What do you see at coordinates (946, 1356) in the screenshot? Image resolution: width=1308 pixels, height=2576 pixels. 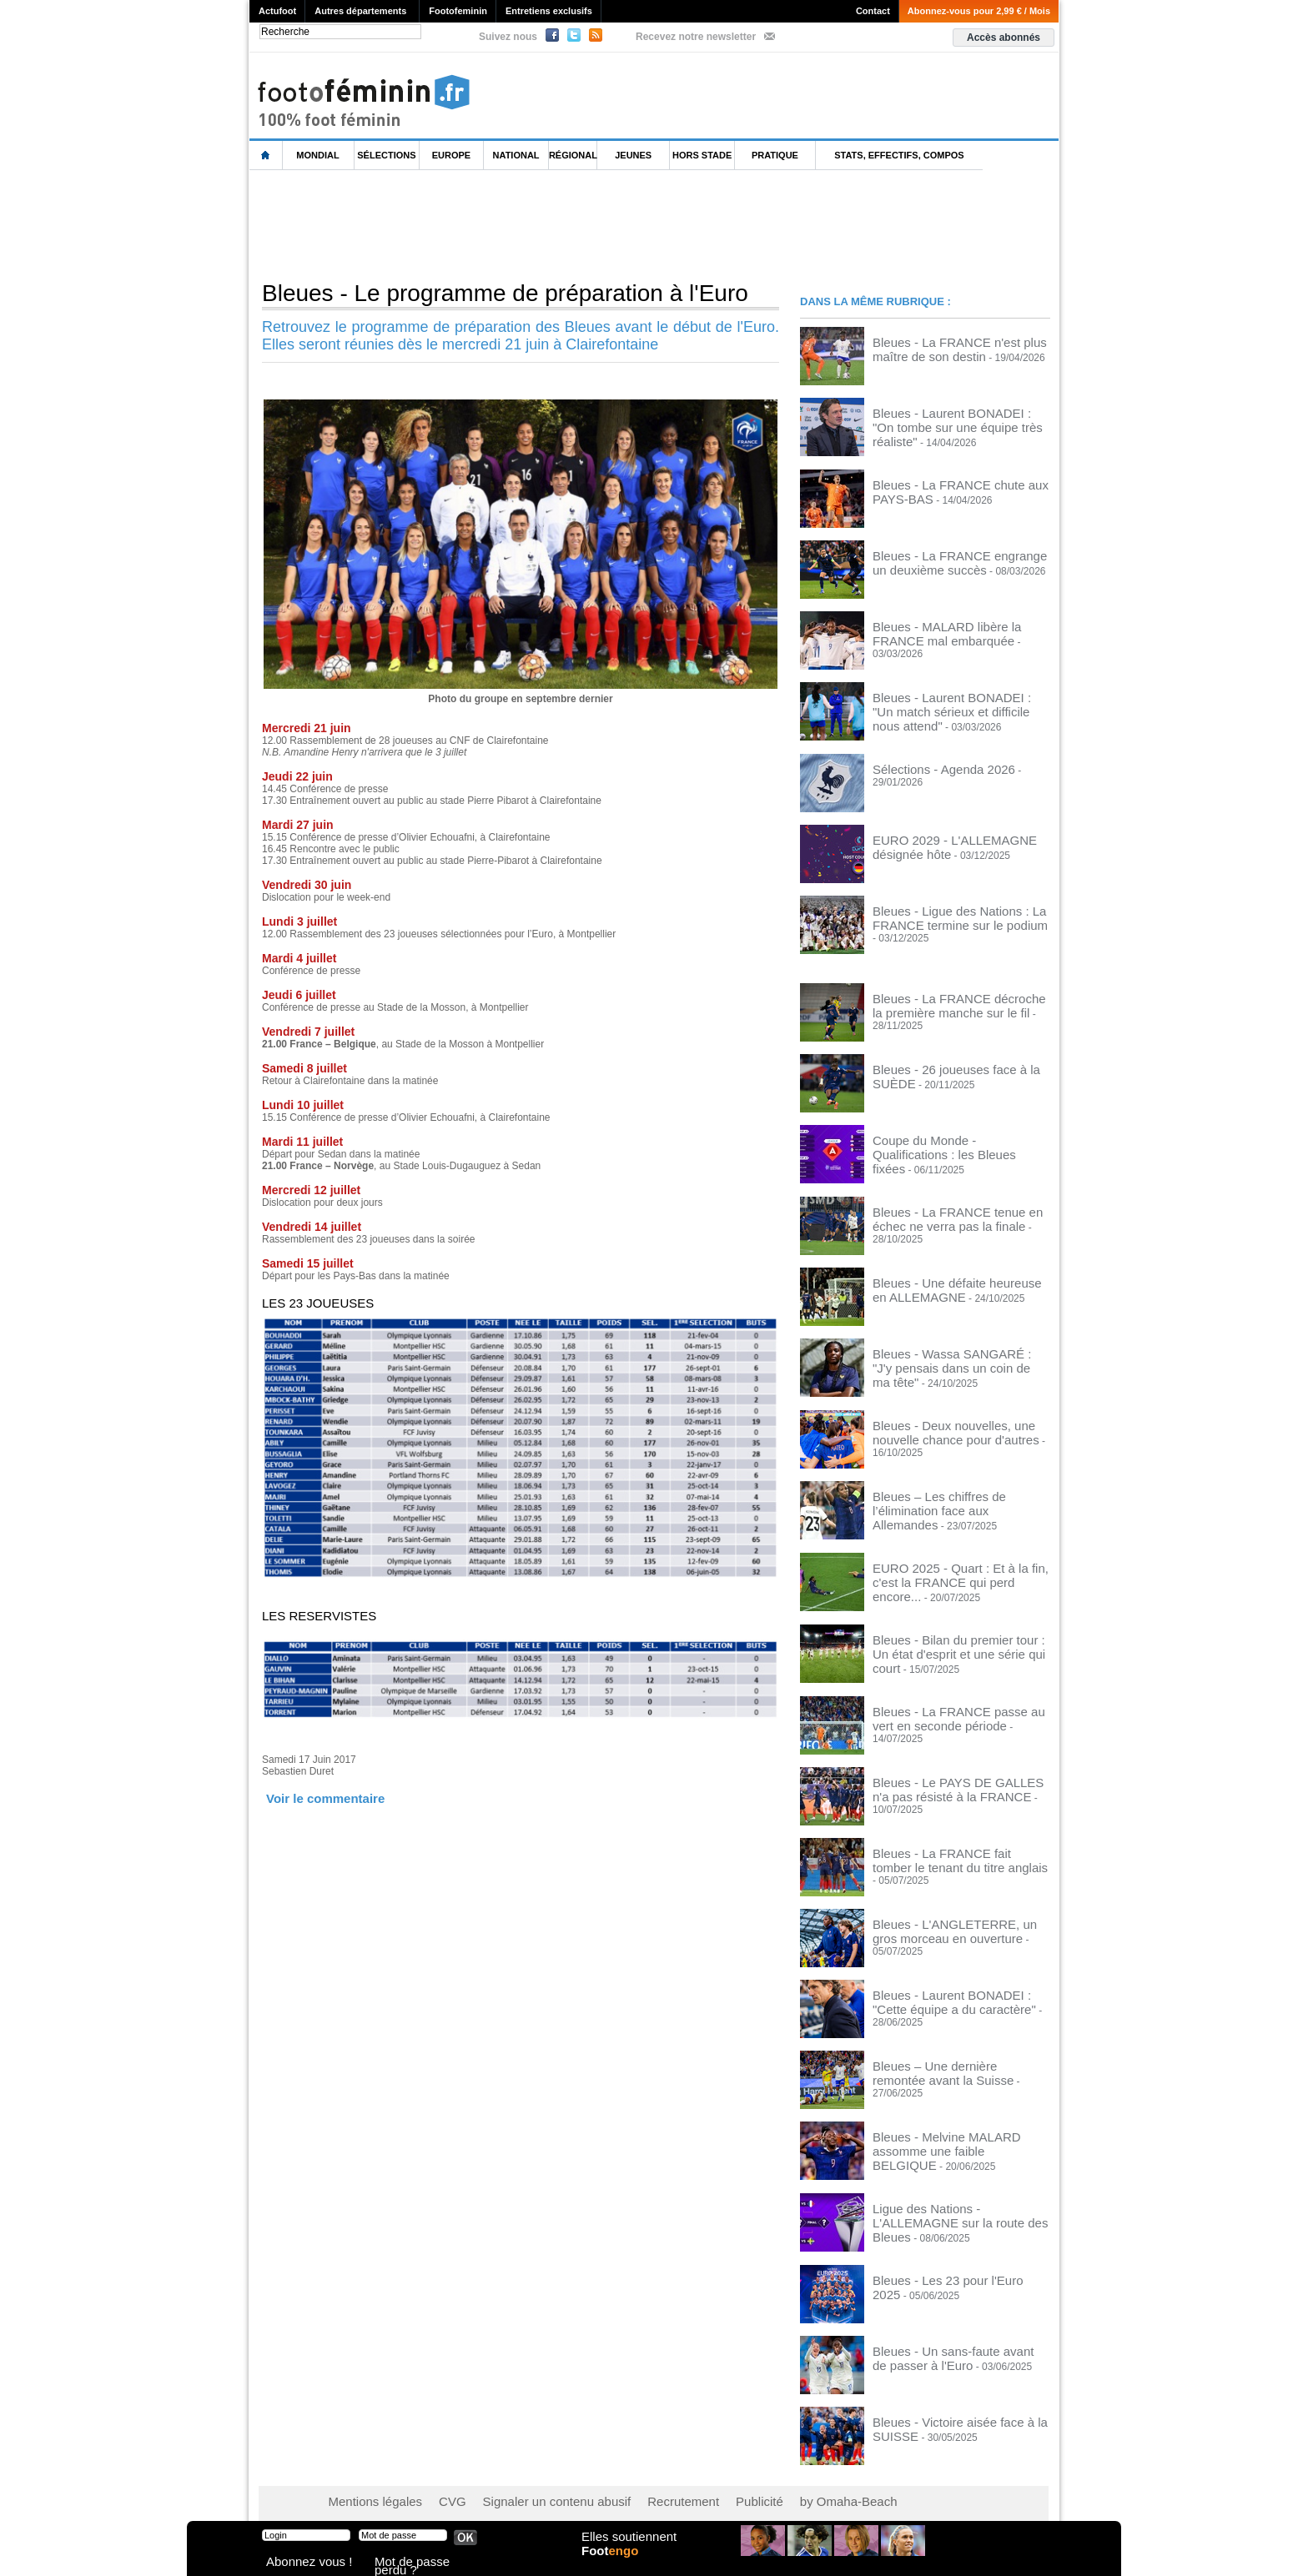 I see `Bleues - Wassa SANGARÉ : "J'y pensais dans un coin de ma tête"` at bounding box center [946, 1356].